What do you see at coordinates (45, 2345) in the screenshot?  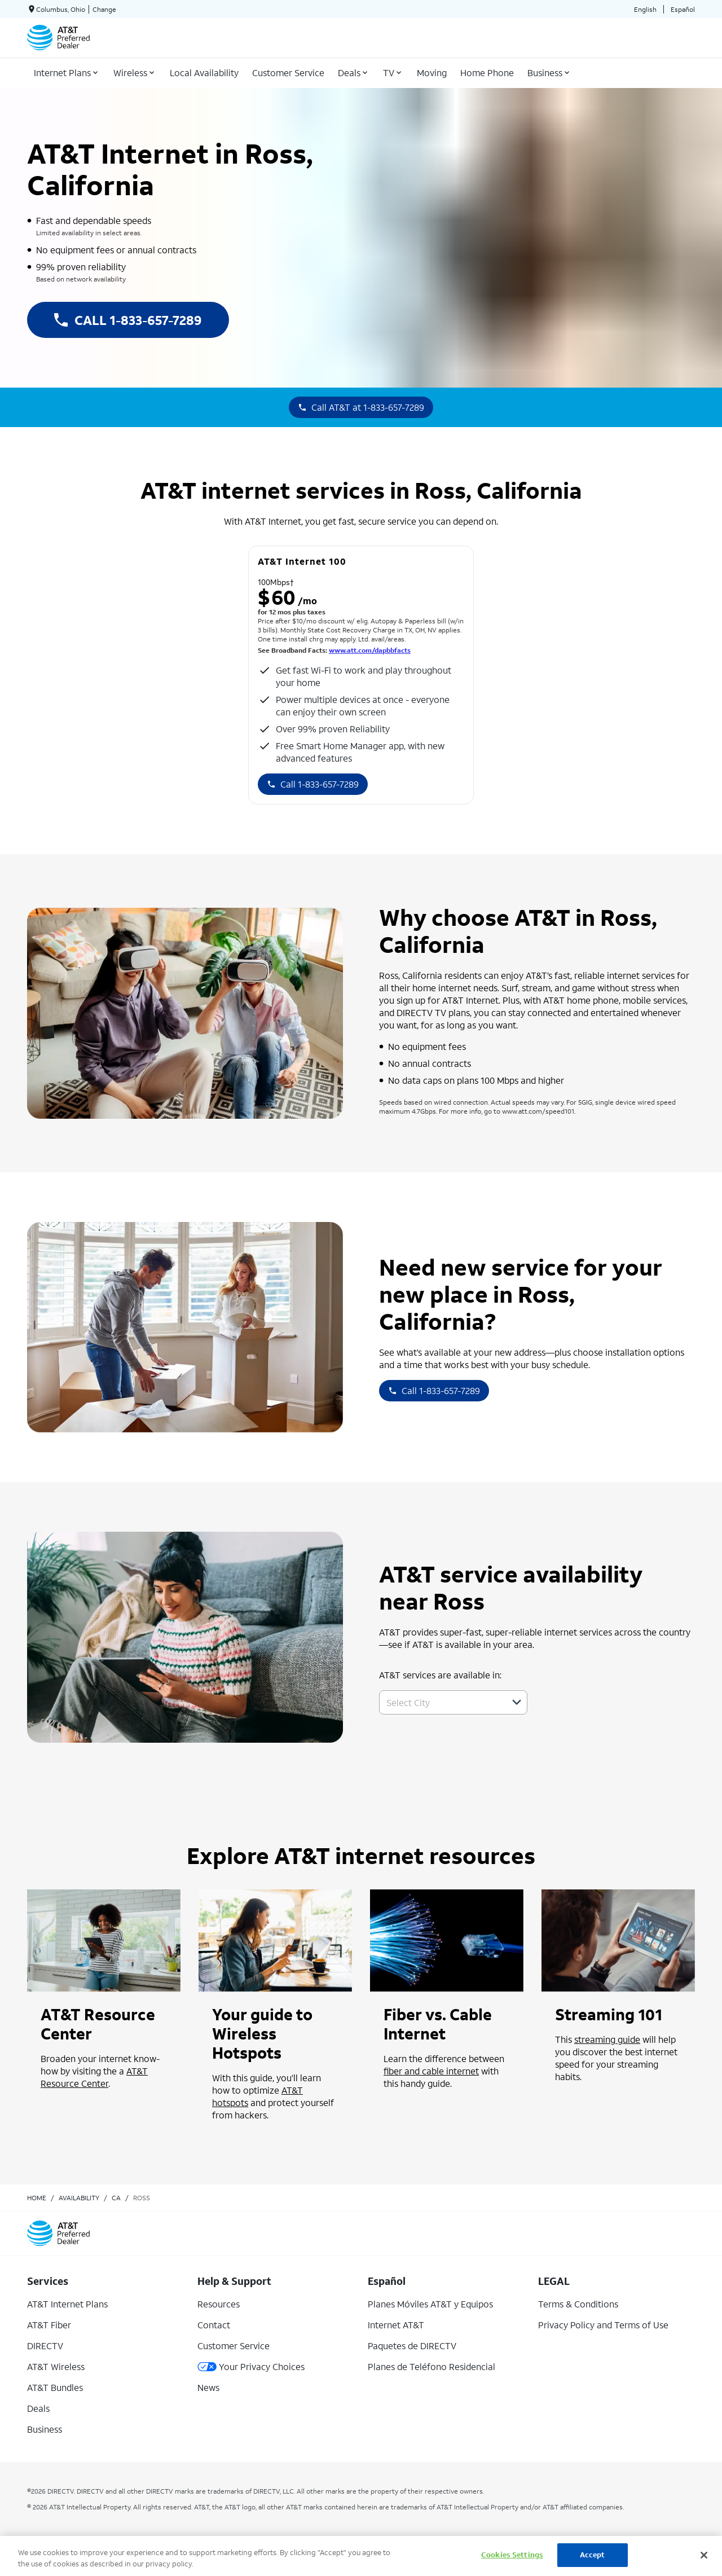 I see `DIRECTV` at bounding box center [45, 2345].